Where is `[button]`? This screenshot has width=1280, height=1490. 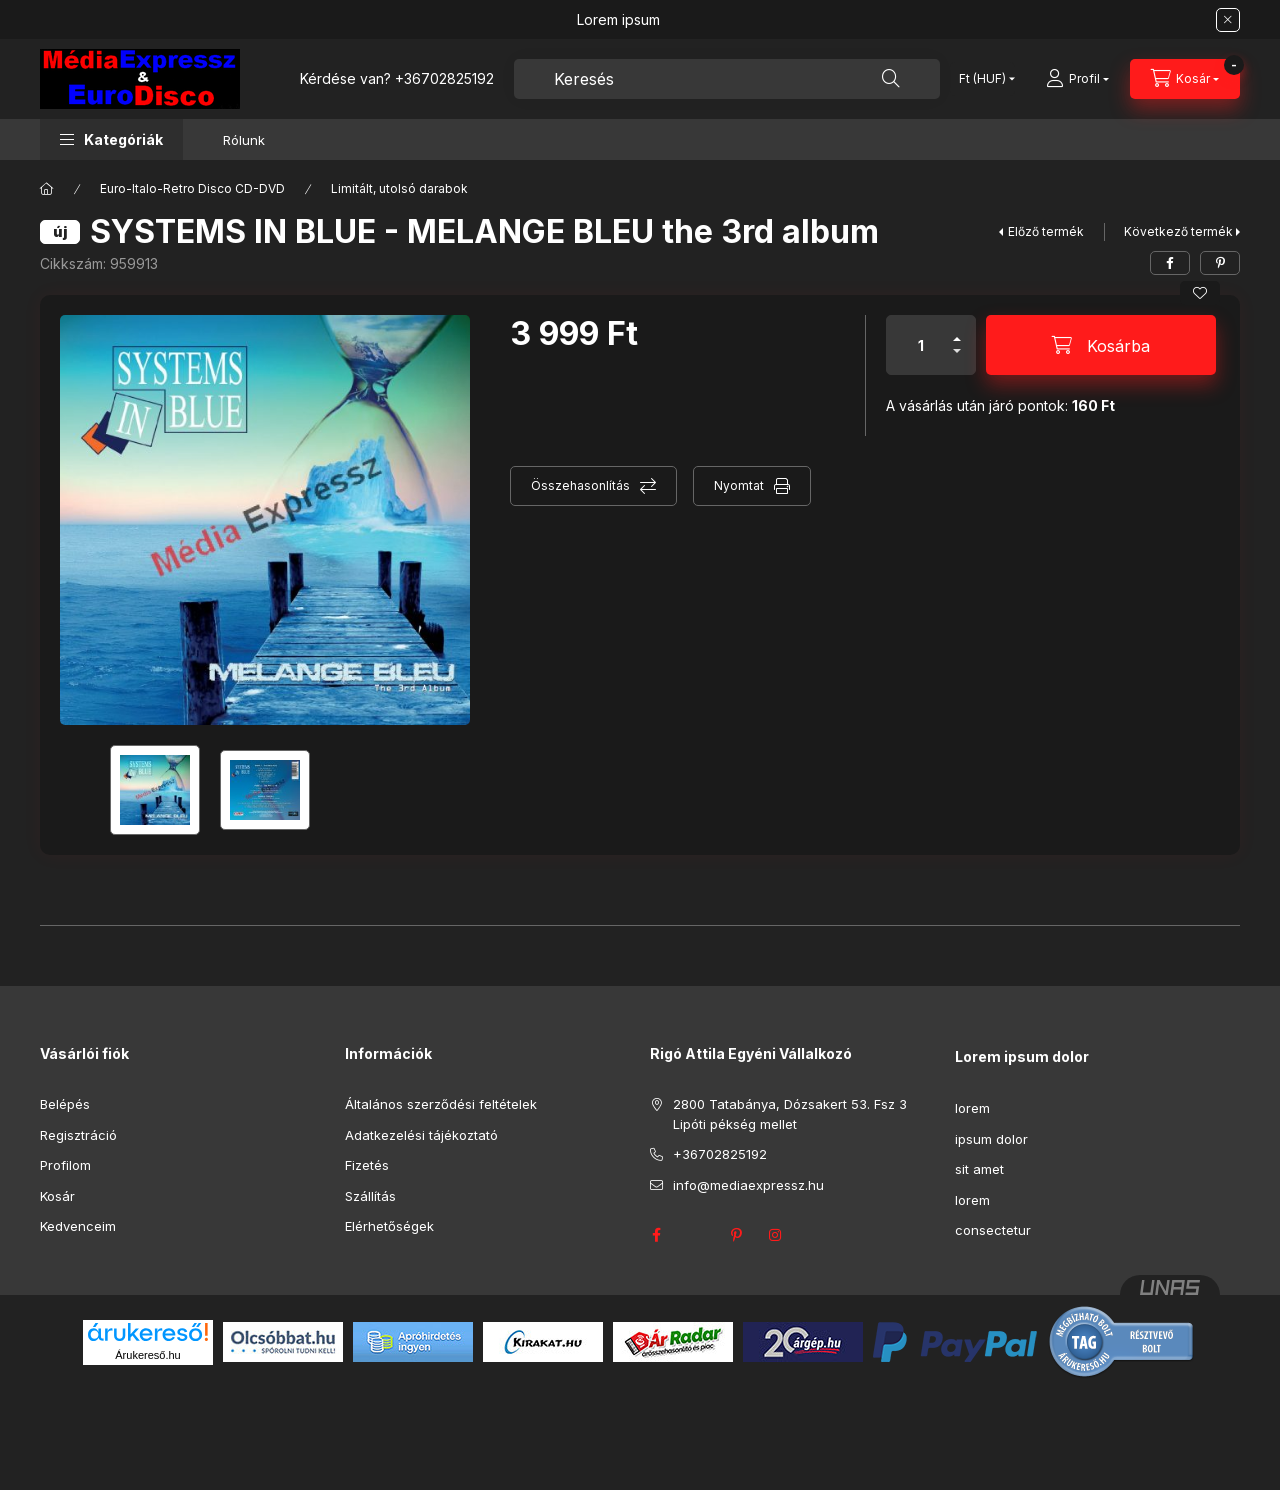 [button] is located at coordinates (111, 139).